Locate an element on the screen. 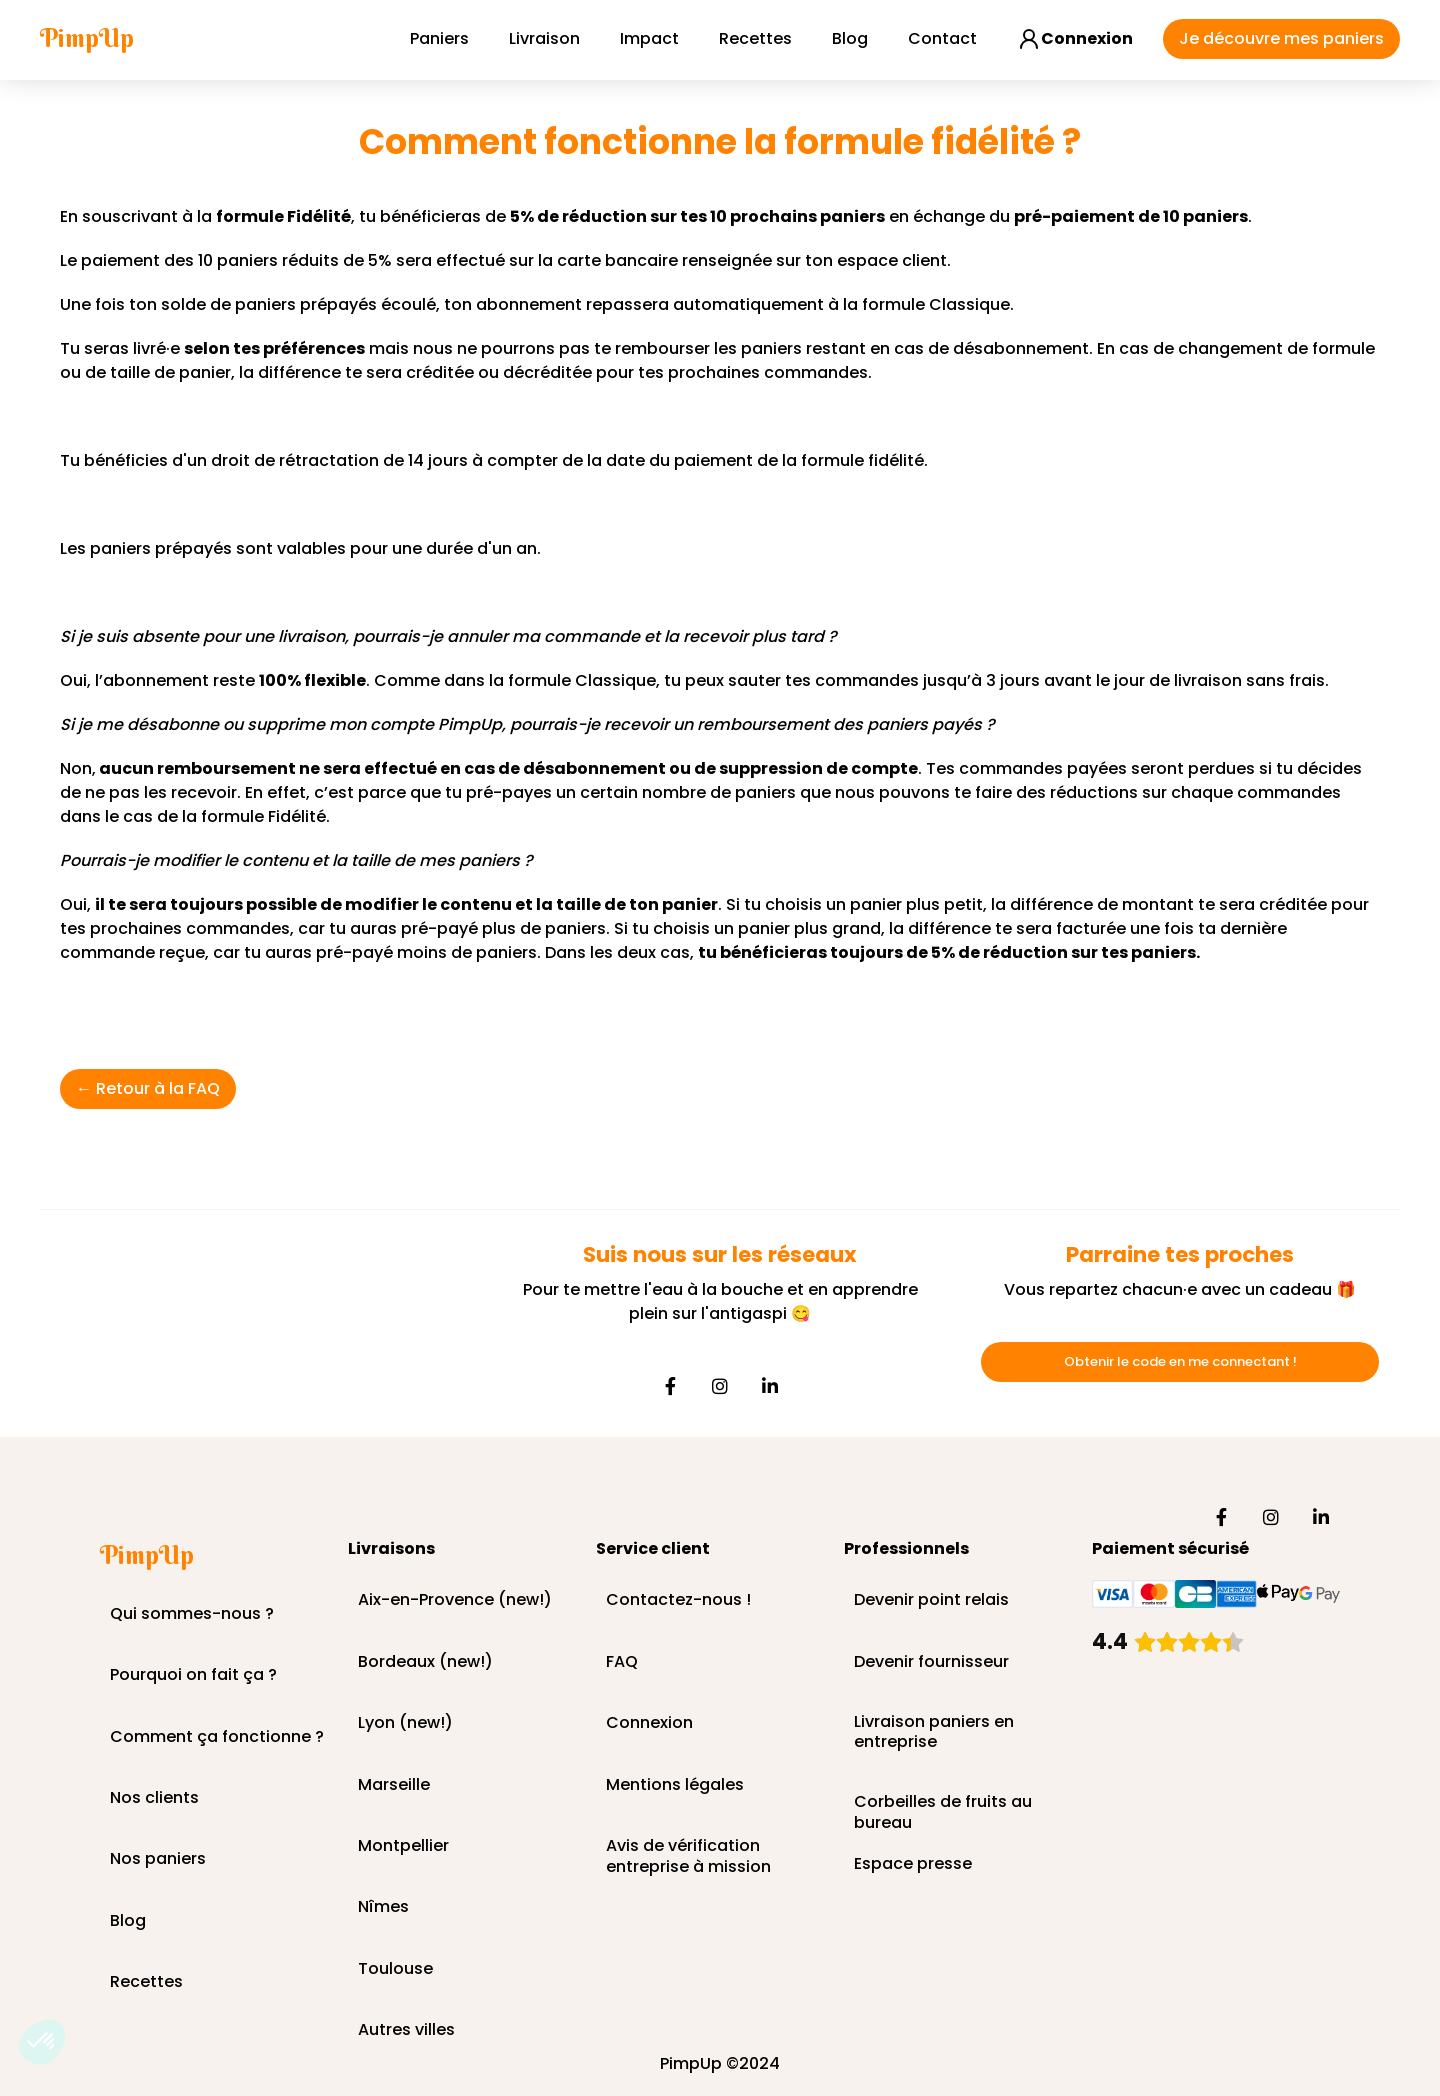 This screenshot has width=1440, height=2096. Mentions légales is located at coordinates (675, 1785).